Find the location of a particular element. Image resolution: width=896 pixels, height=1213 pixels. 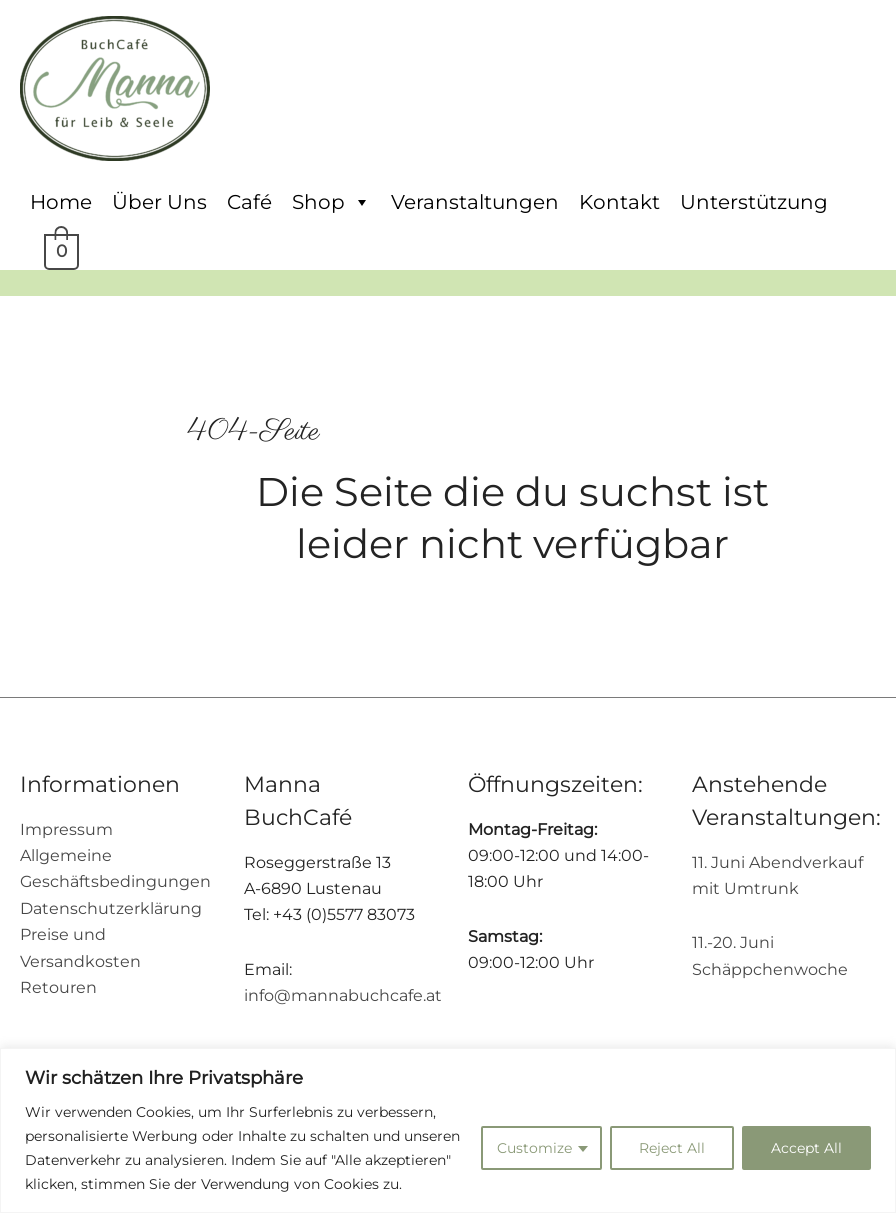

Customize is located at coordinates (534, 1148).